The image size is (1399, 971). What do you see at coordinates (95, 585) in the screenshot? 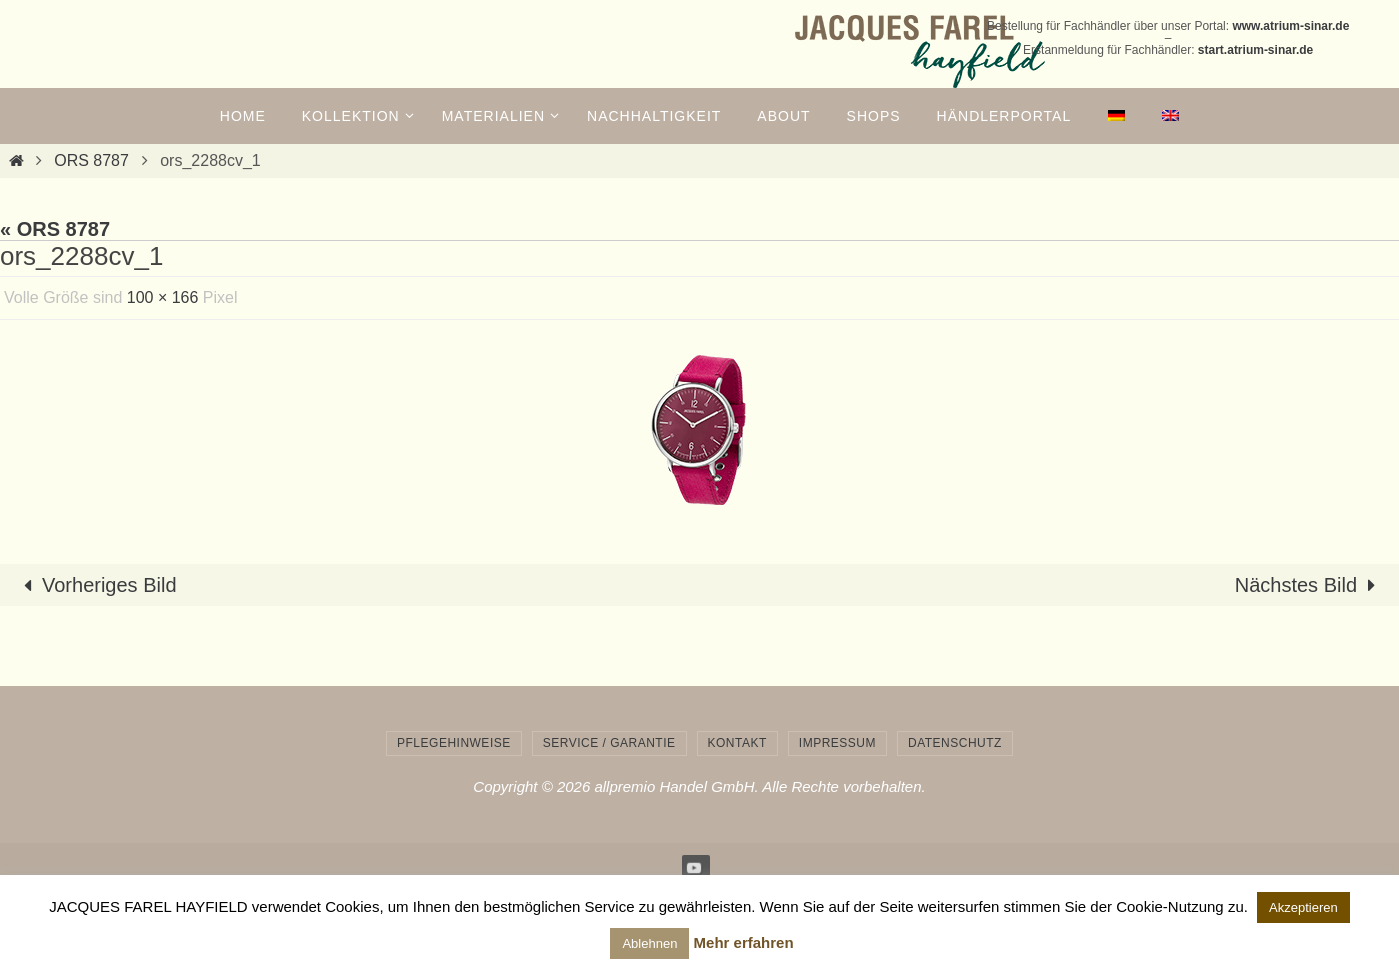
I see `Vorheriges Bild` at bounding box center [95, 585].